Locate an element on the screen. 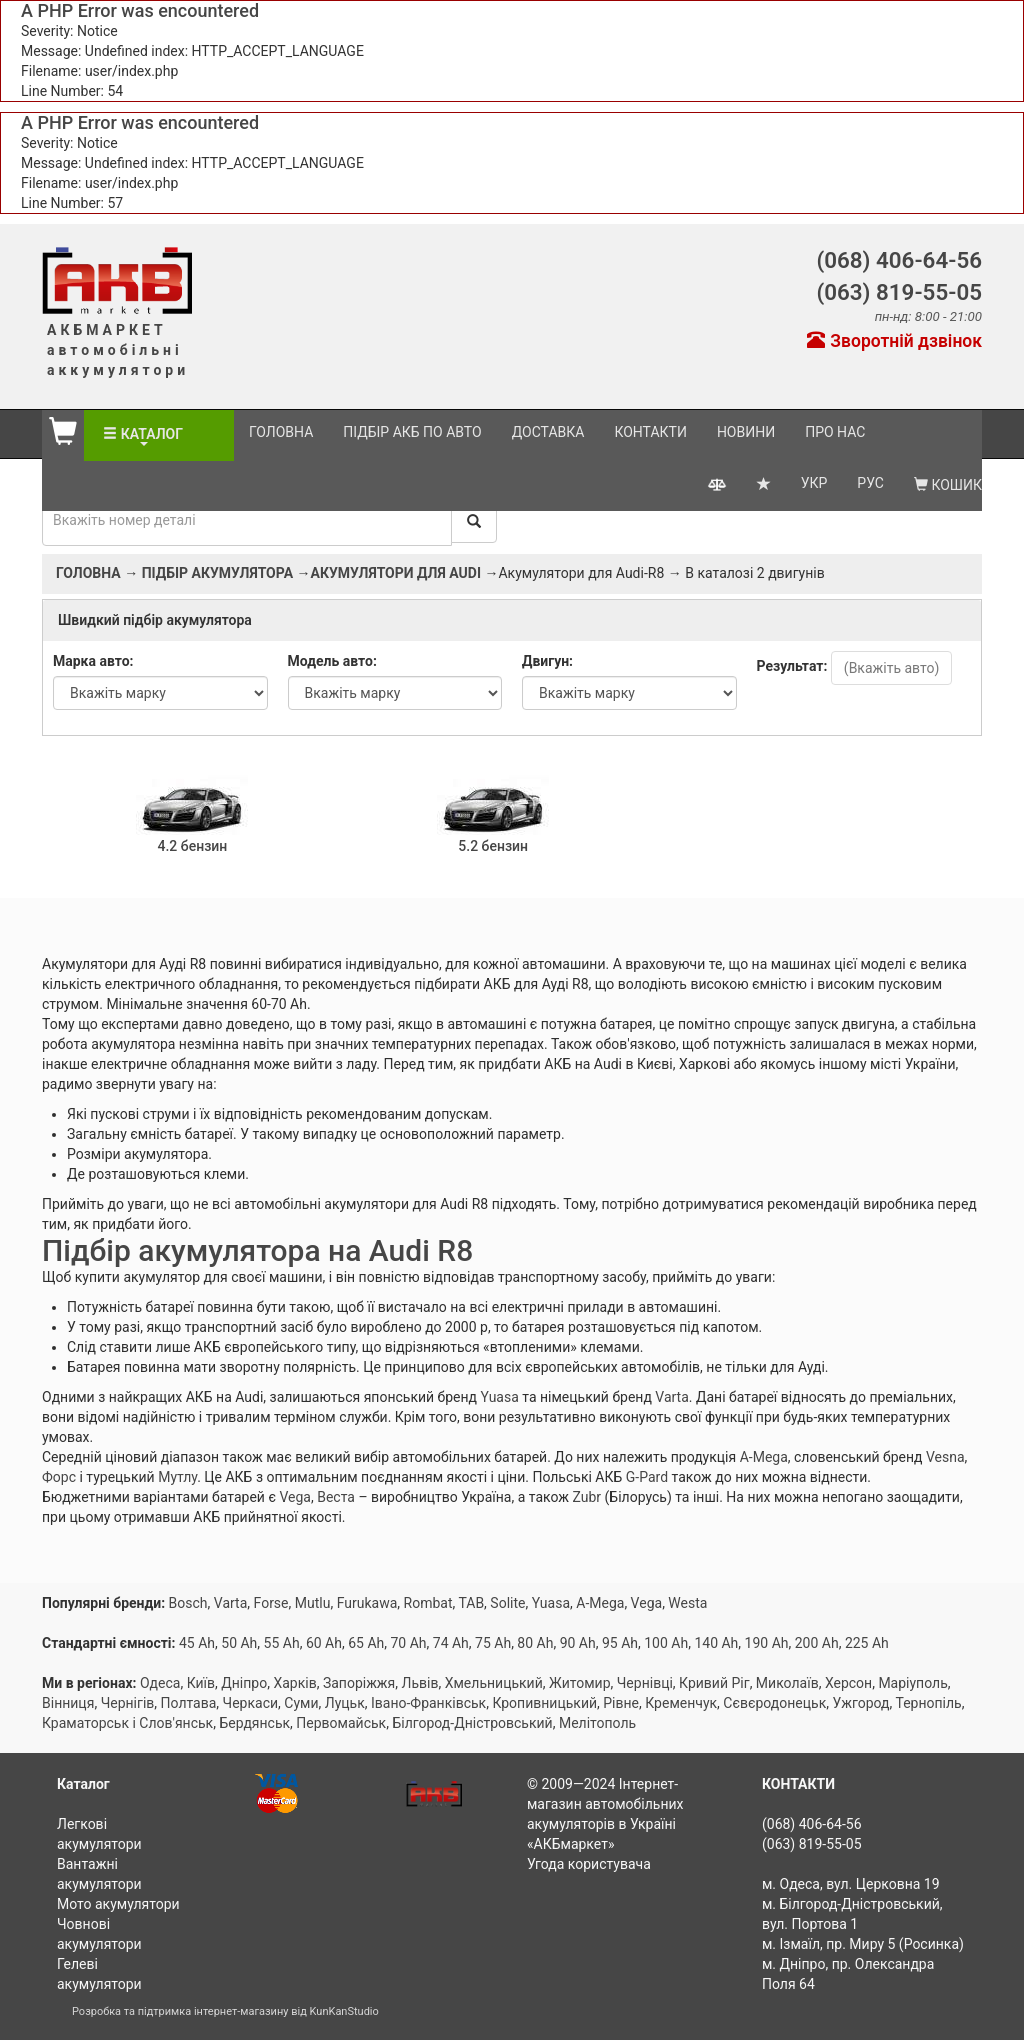 The image size is (1024, 2040). Головна is located at coordinates (281, 432).